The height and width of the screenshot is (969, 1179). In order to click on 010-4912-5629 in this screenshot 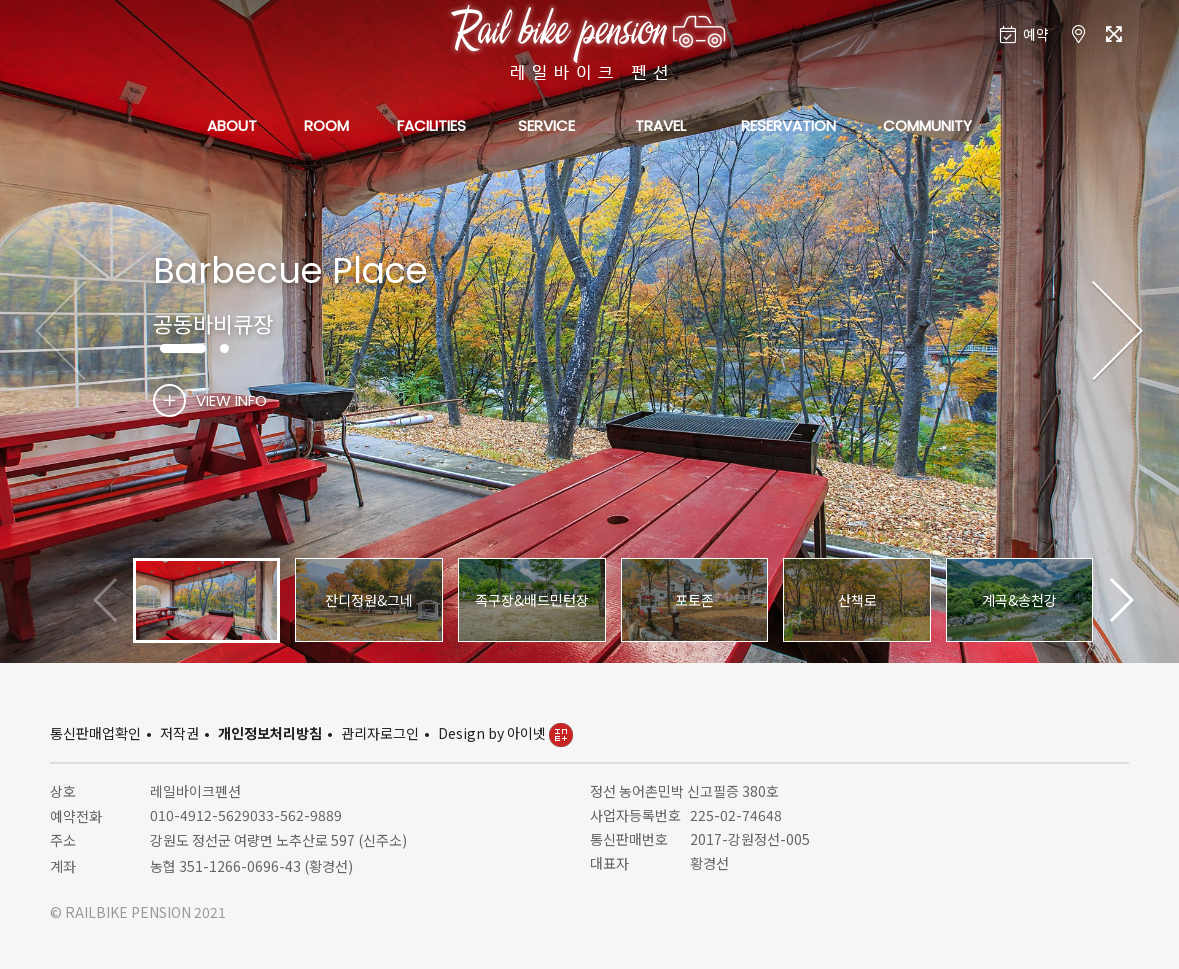, I will do `click(200, 815)`.